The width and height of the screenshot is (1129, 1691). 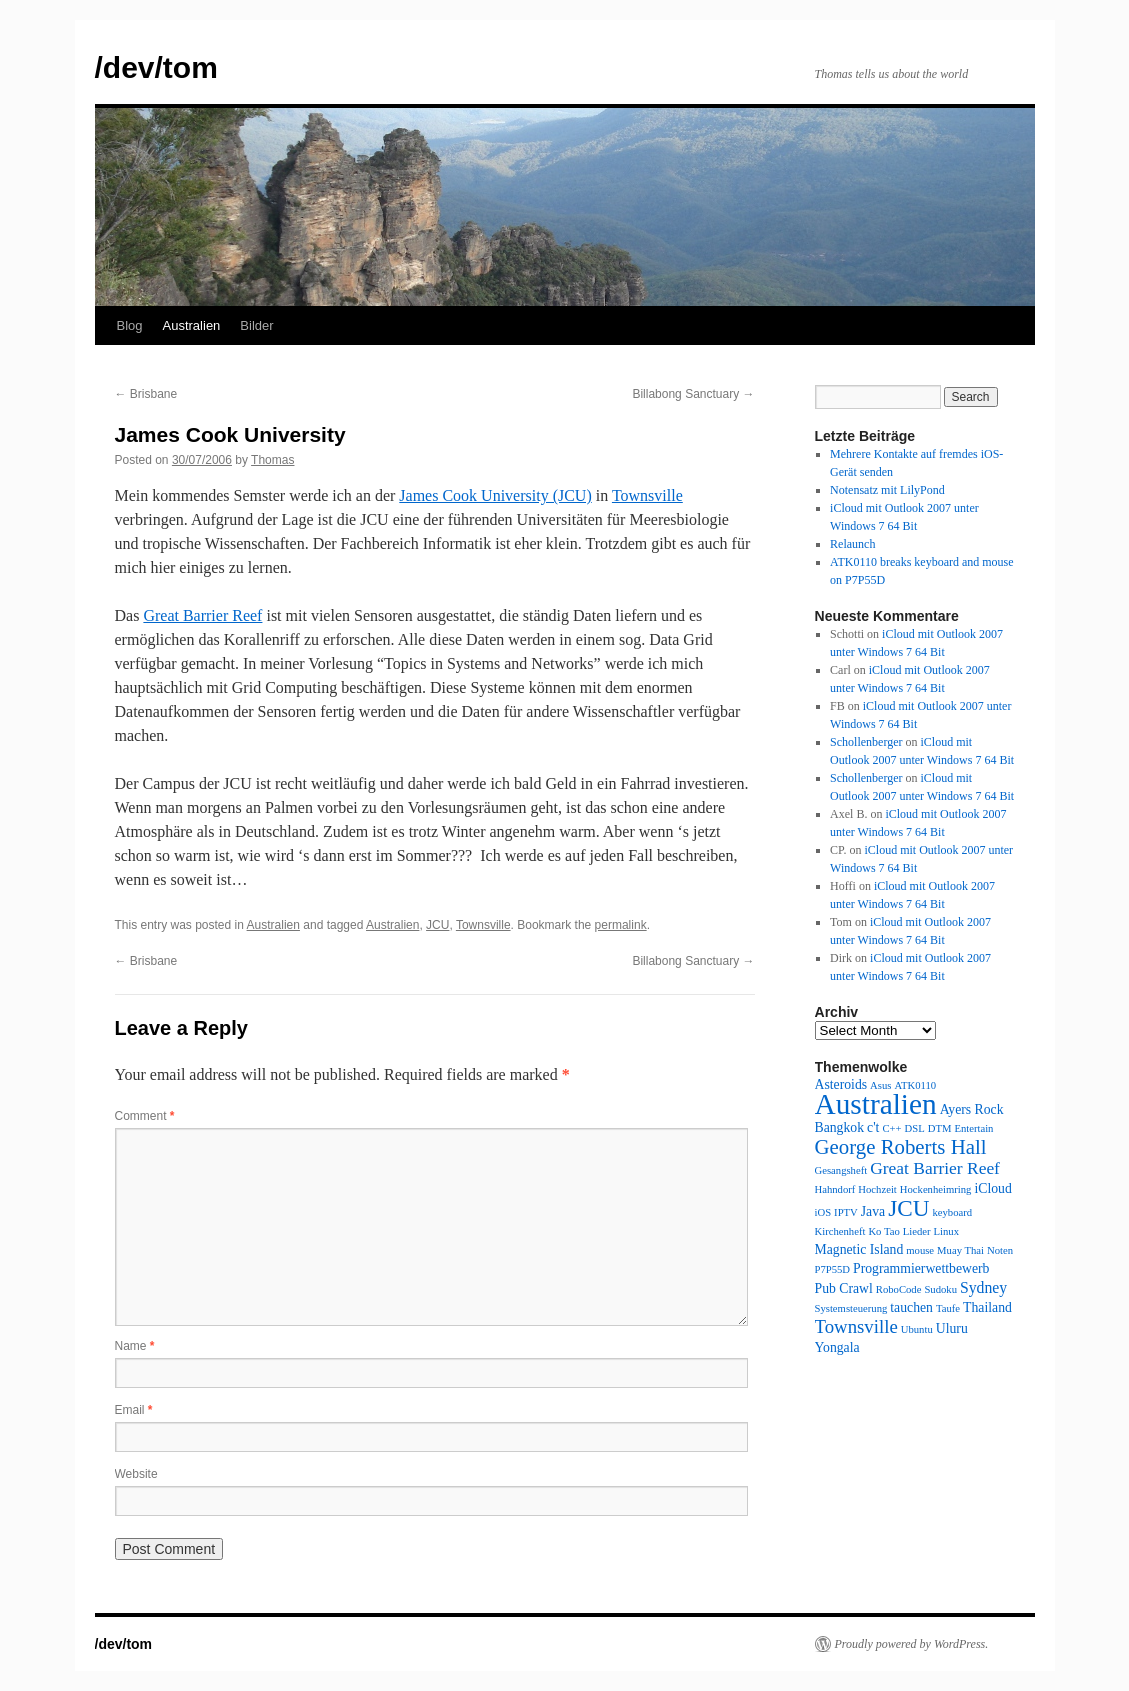 I want to click on Asteroids [Asteroids (2 items)], so click(x=841, y=1084).